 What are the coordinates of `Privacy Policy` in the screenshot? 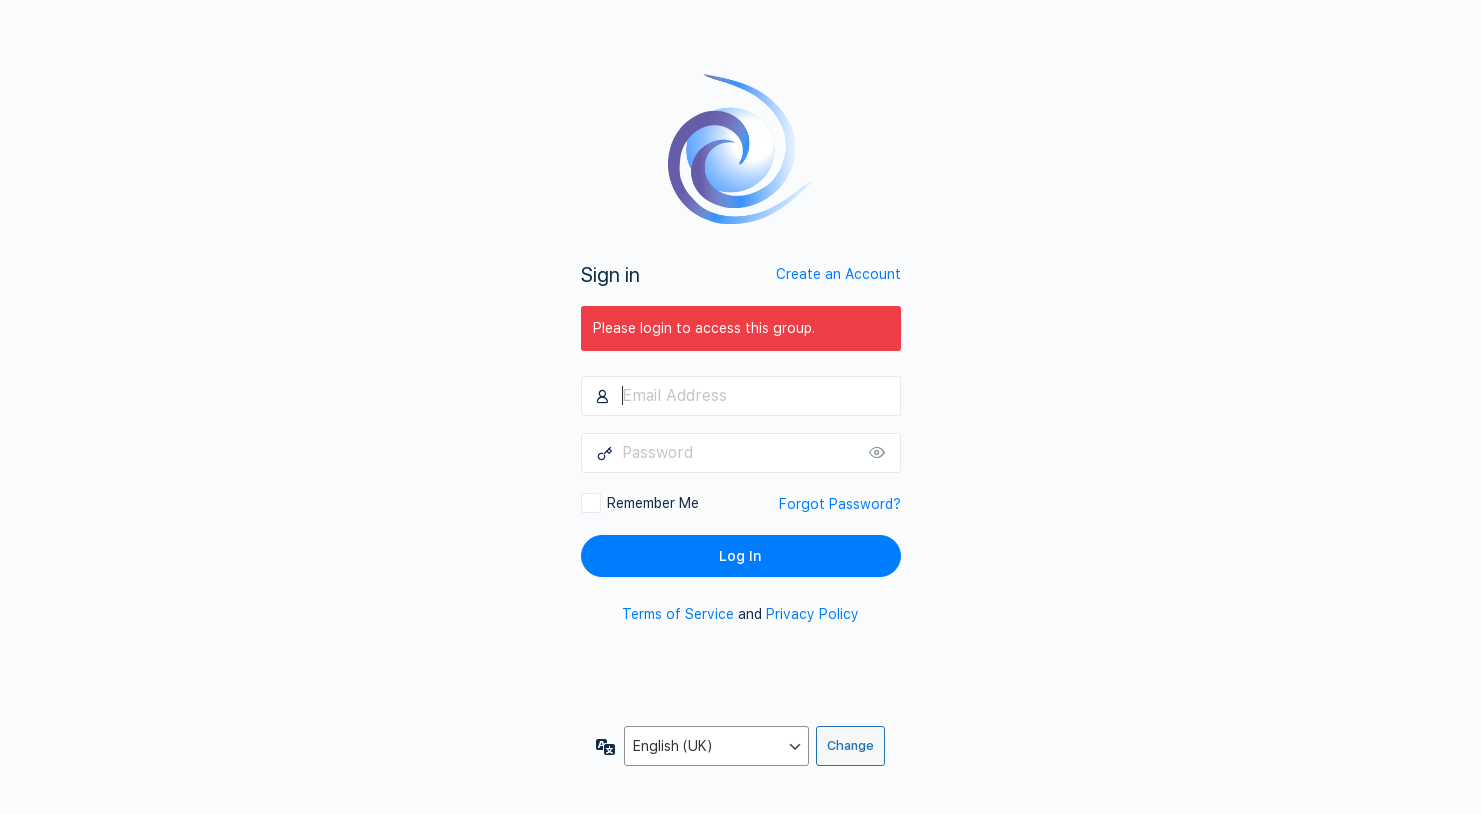 It's located at (812, 614).